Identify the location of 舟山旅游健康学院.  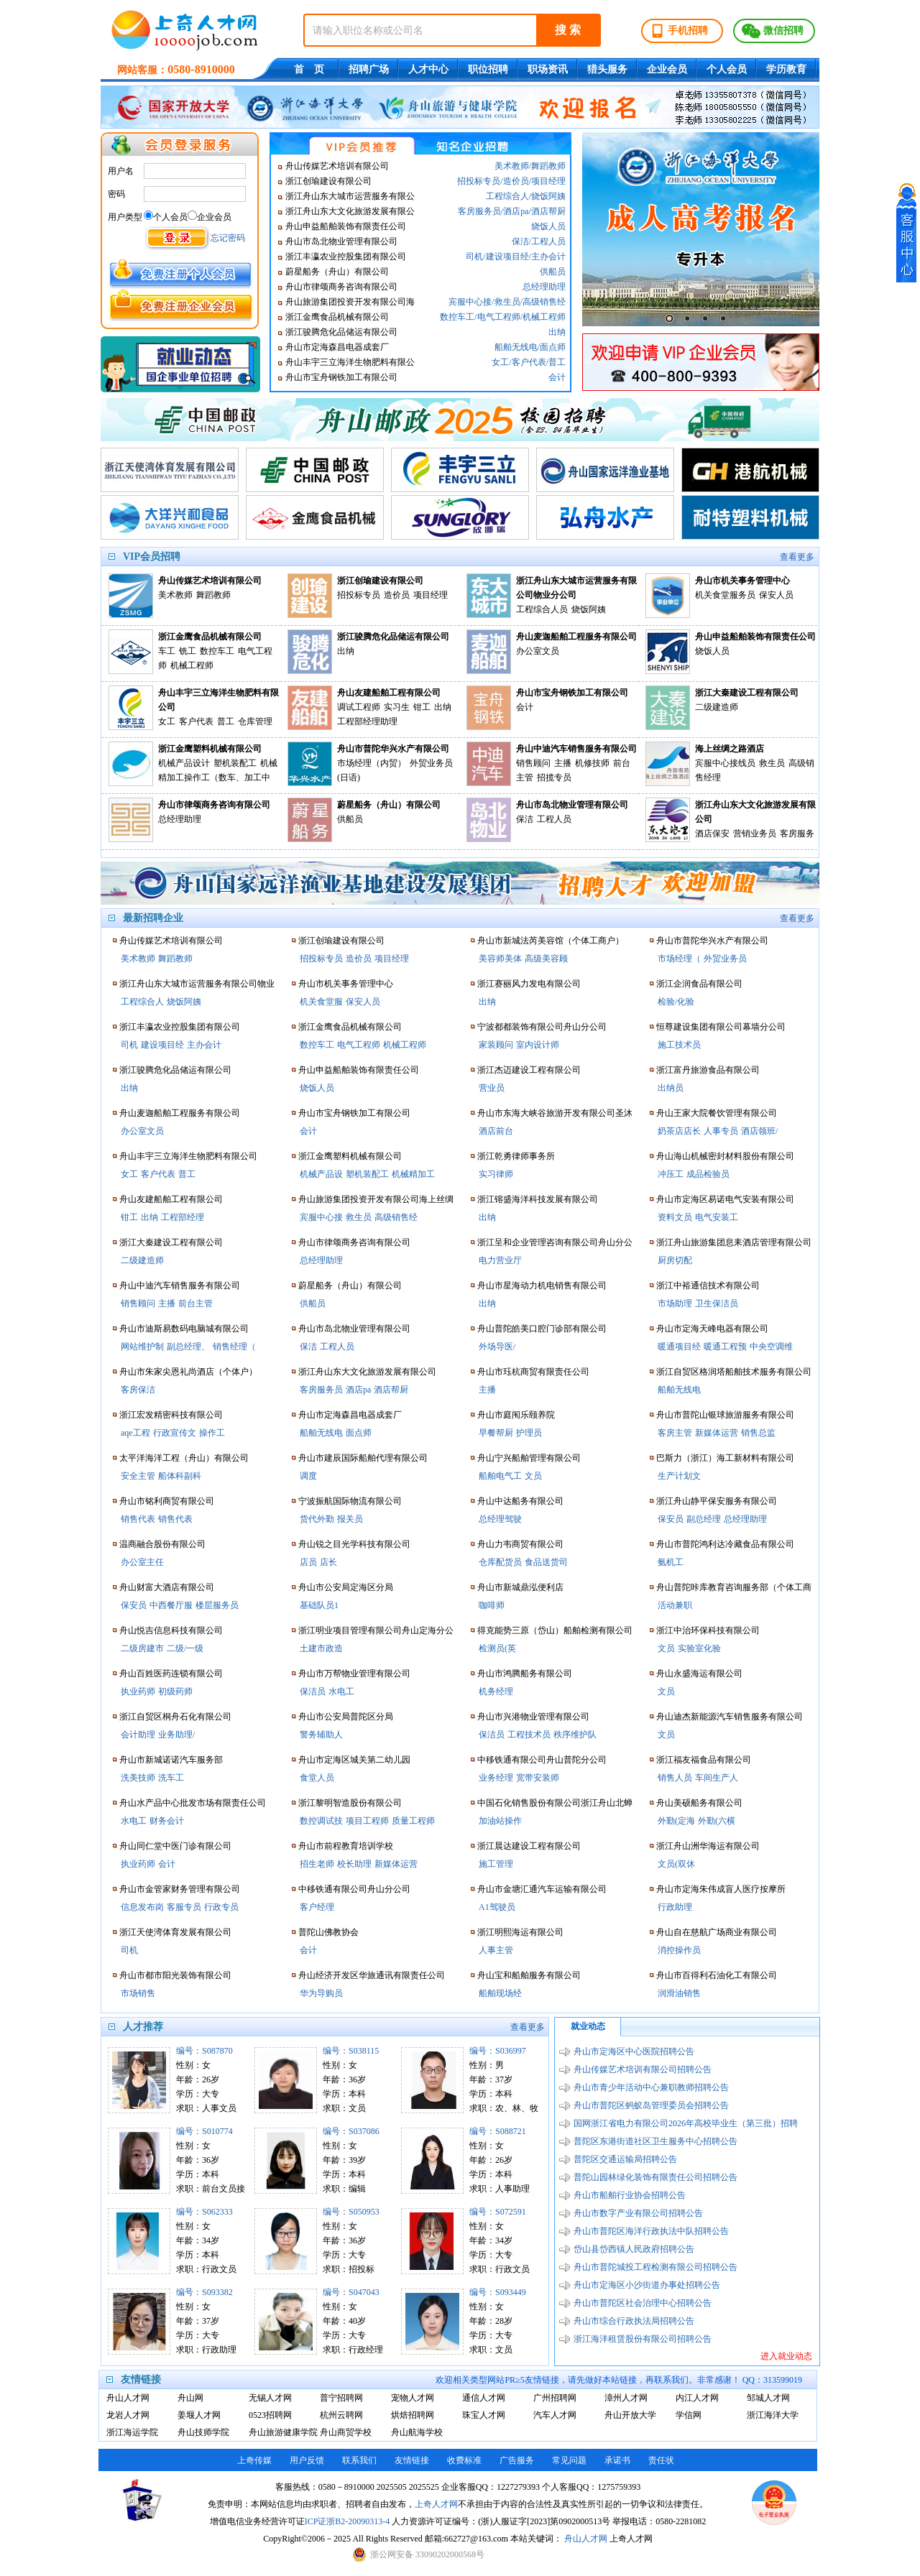
(281, 2432).